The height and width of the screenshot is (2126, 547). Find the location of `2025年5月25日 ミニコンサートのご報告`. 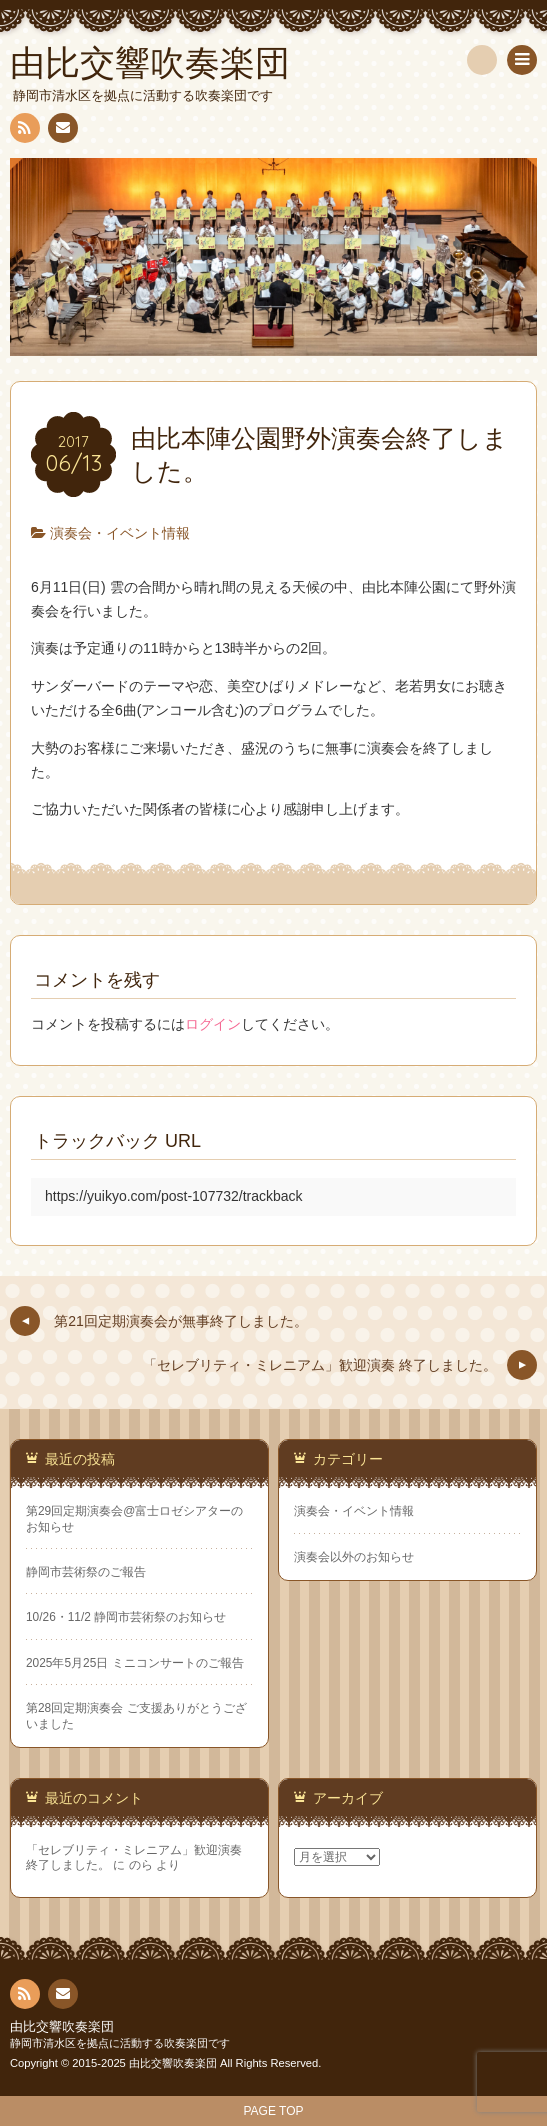

2025年5月25日 ミニコンサートのご報告 is located at coordinates (135, 1663).